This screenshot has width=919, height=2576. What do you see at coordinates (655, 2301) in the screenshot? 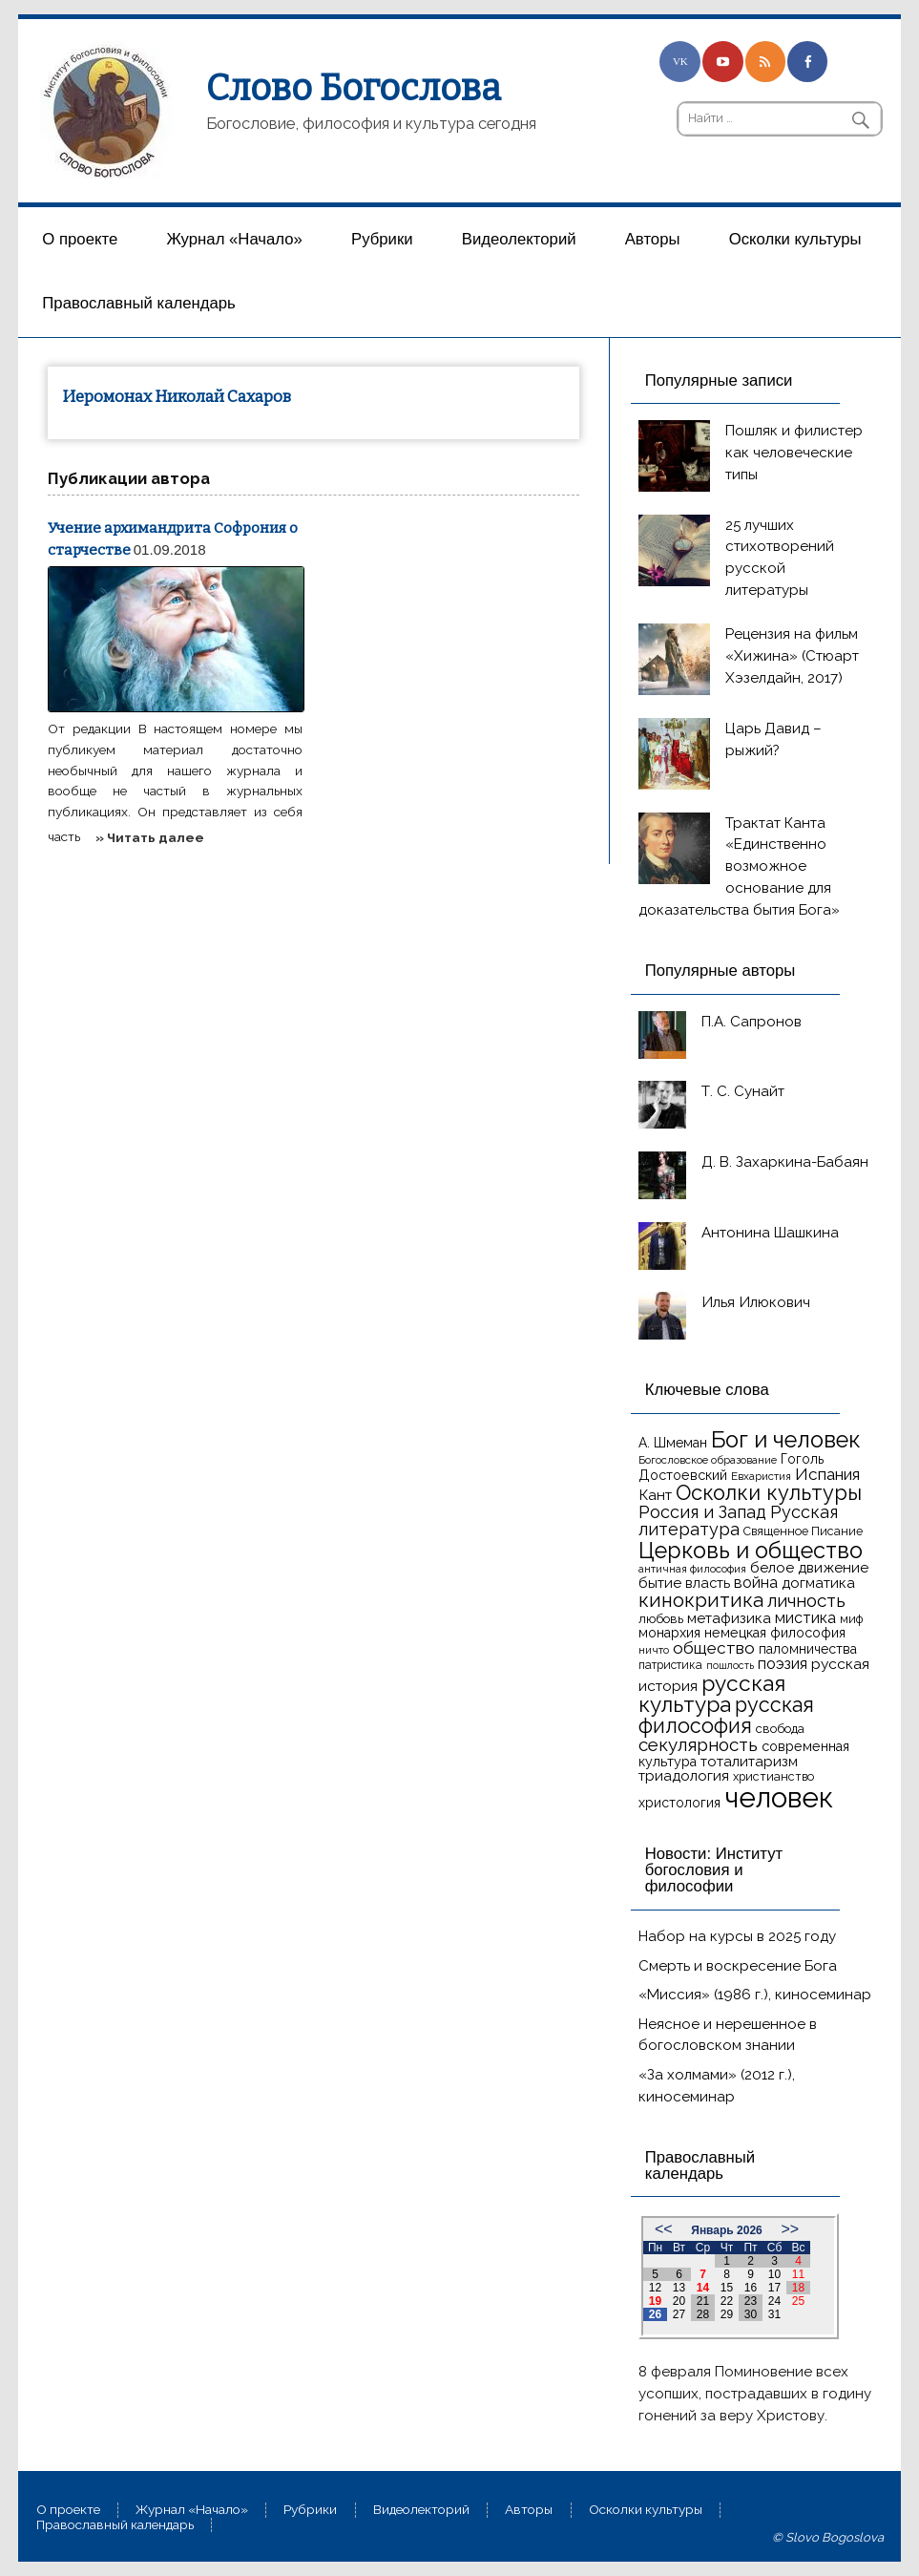
I see `19` at bounding box center [655, 2301].